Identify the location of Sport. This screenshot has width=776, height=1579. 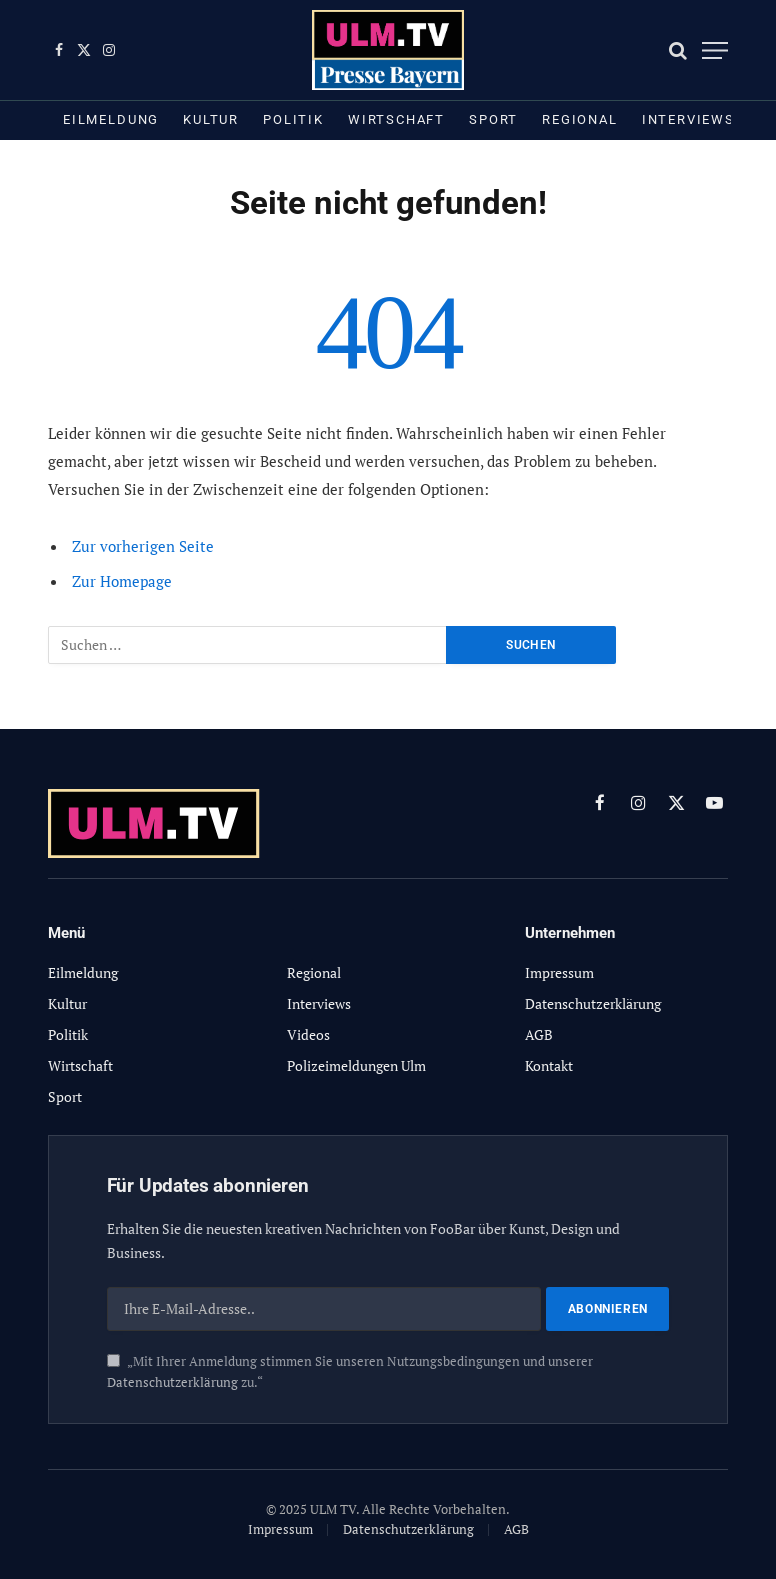
(493, 119).